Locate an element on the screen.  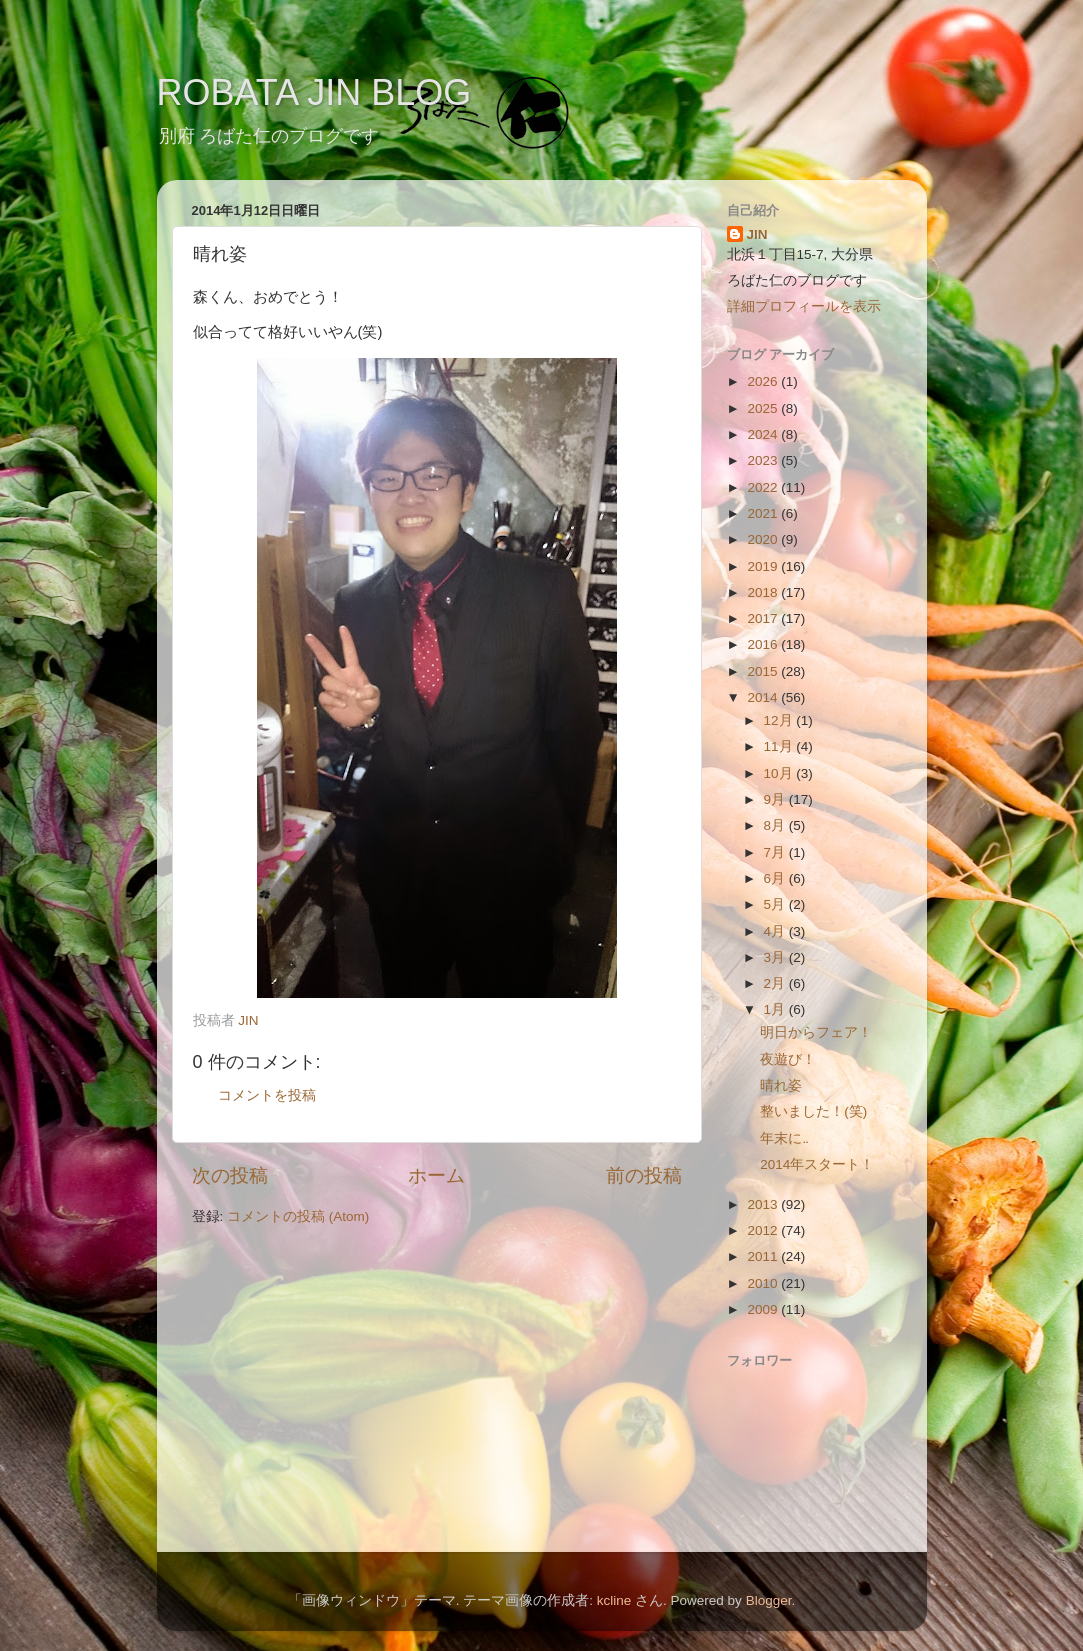
夜遊び！ is located at coordinates (788, 1059).